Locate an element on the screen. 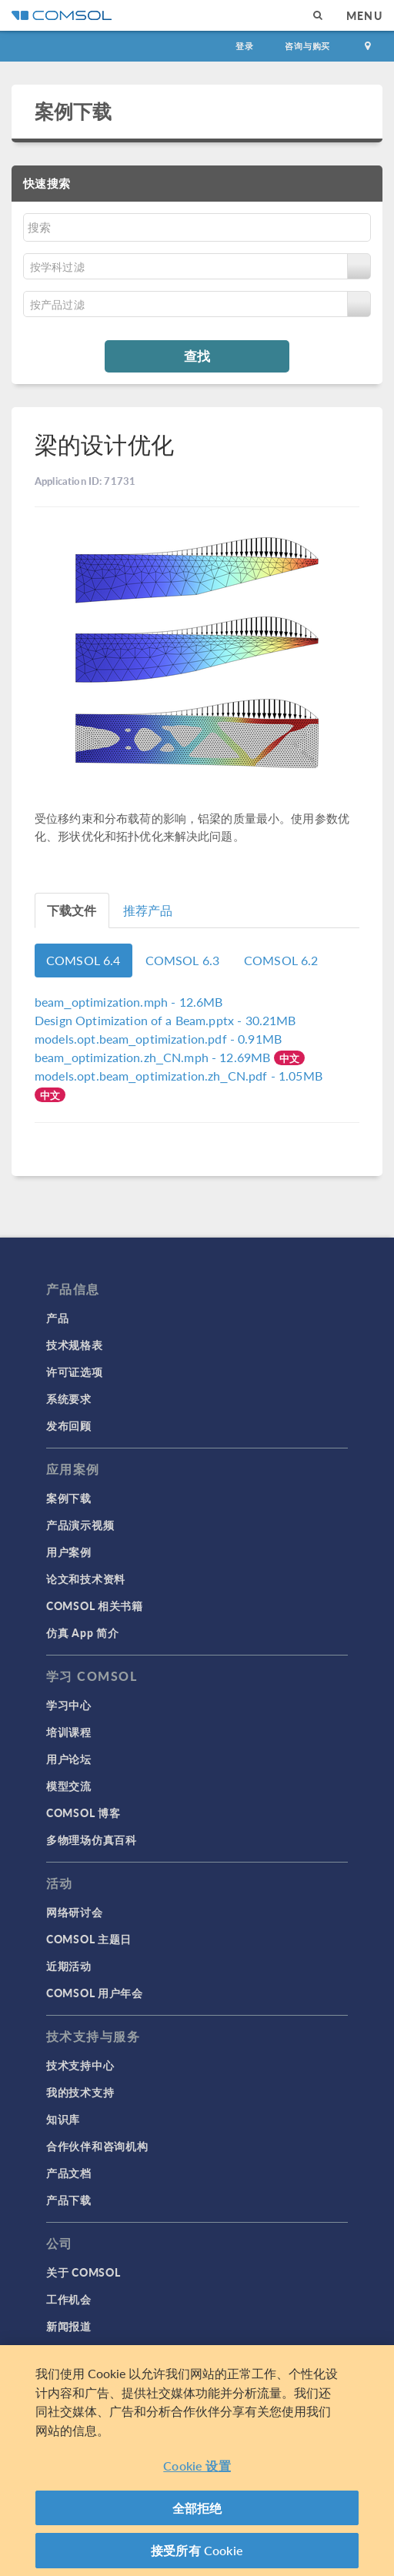 The height and width of the screenshot is (2576, 394). 产品文档 is located at coordinates (69, 2172).